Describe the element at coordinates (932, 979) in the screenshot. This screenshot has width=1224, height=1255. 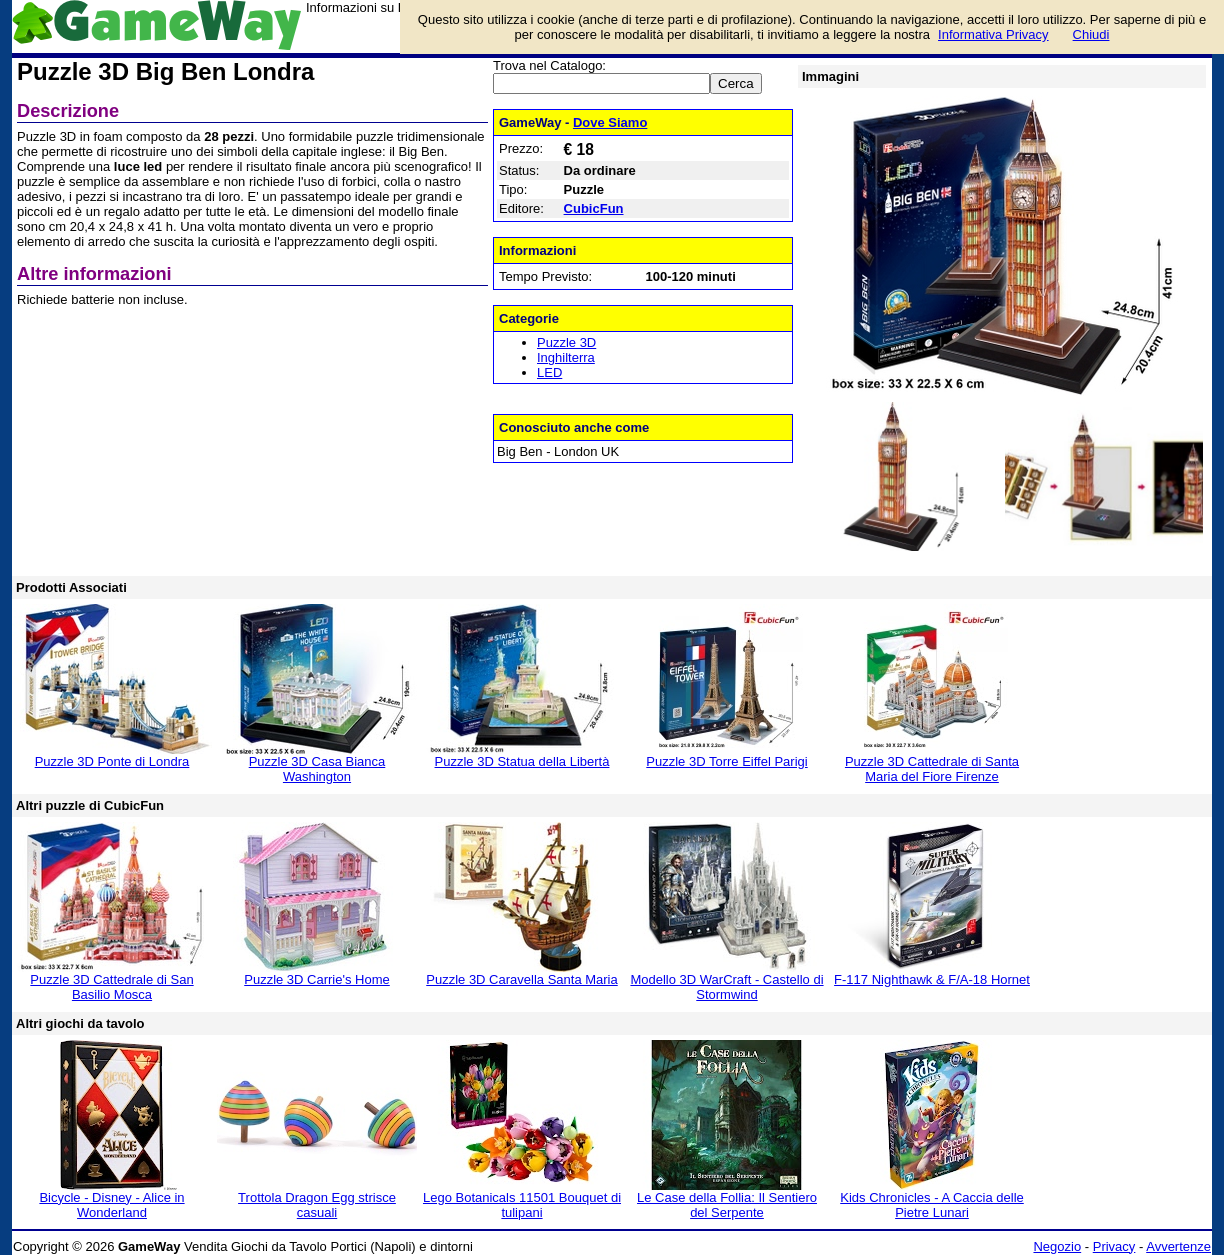
I see `F-117 Nighthawk & F/A-18 Hornet` at that location.